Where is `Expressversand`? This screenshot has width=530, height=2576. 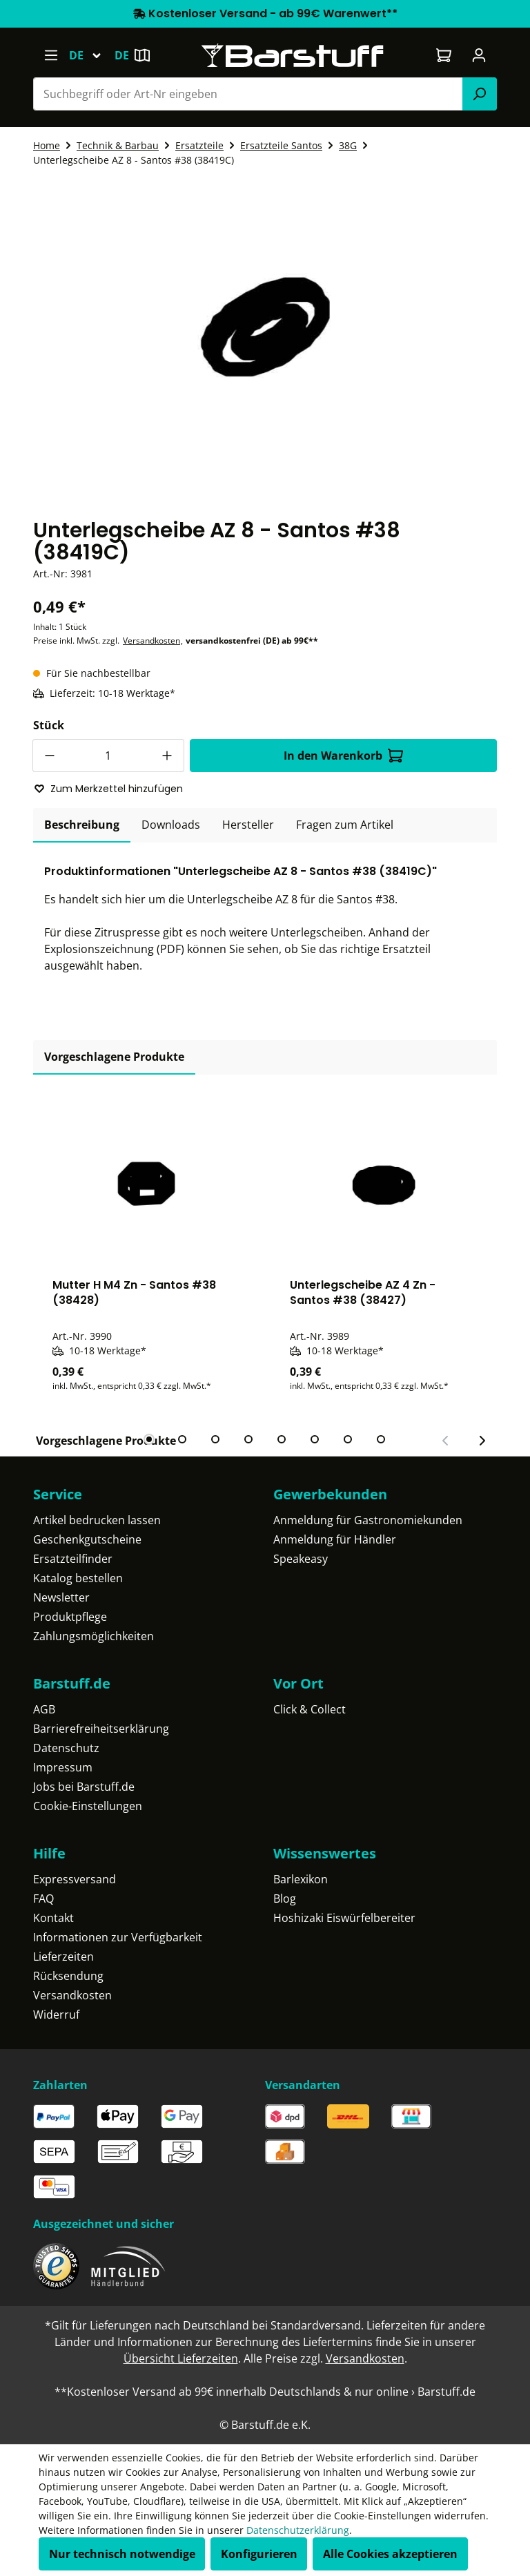 Expressversand is located at coordinates (74, 1879).